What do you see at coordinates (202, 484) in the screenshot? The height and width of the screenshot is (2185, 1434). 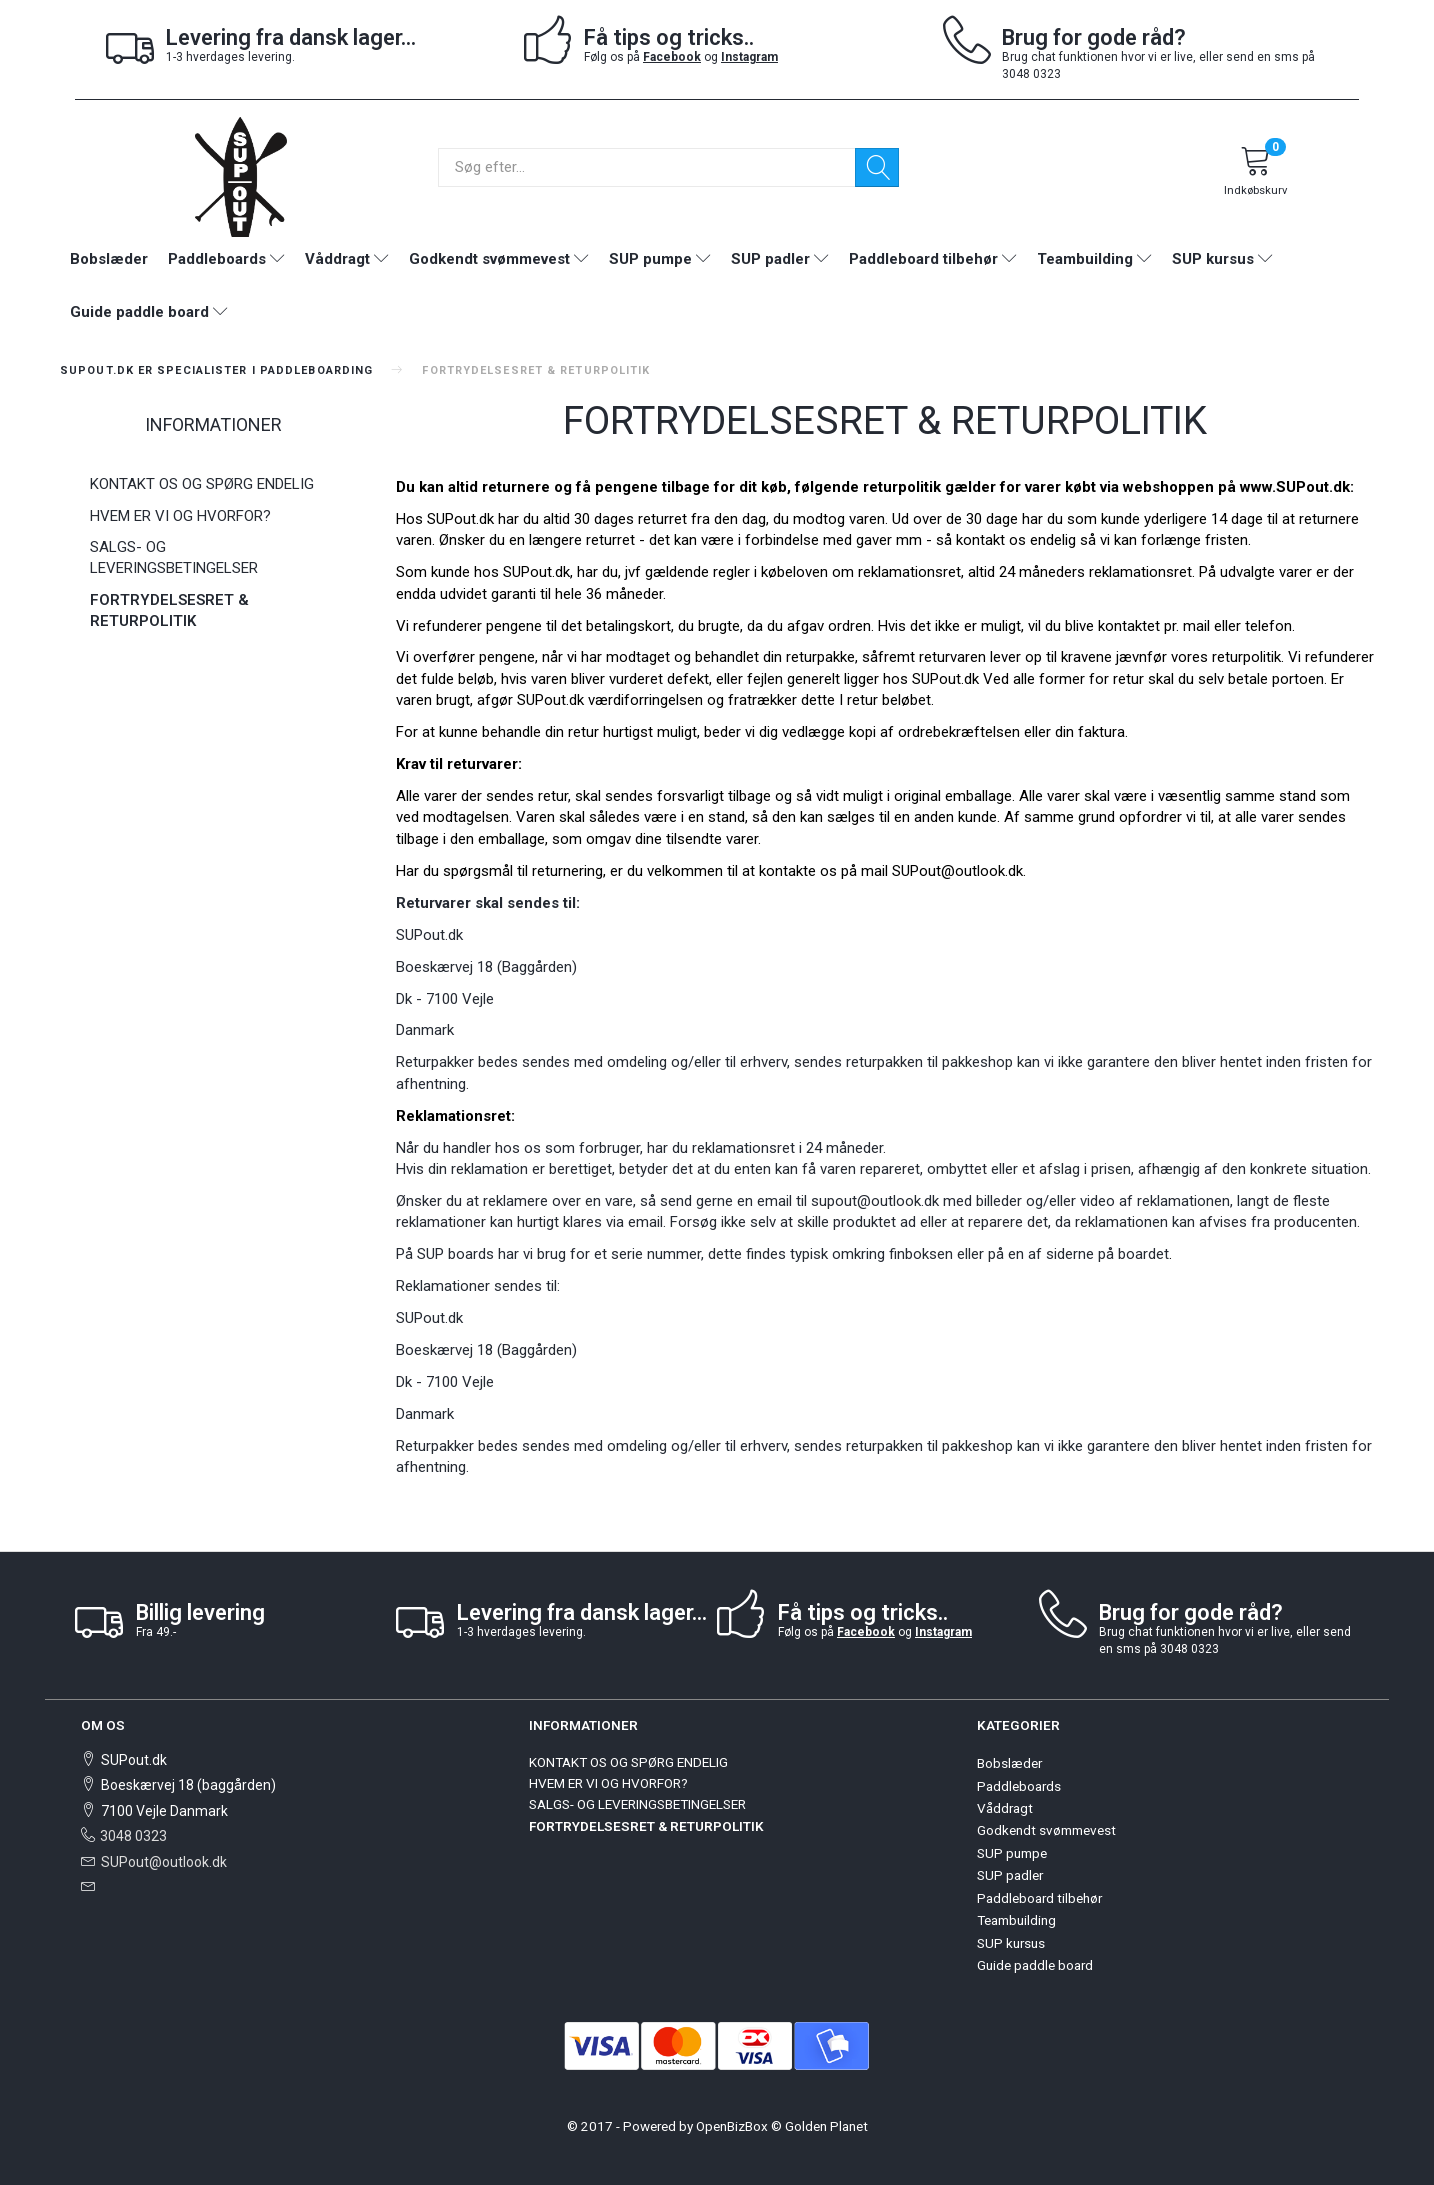 I see `KONTAKT OS OG SPØRG ENDELIG` at bounding box center [202, 484].